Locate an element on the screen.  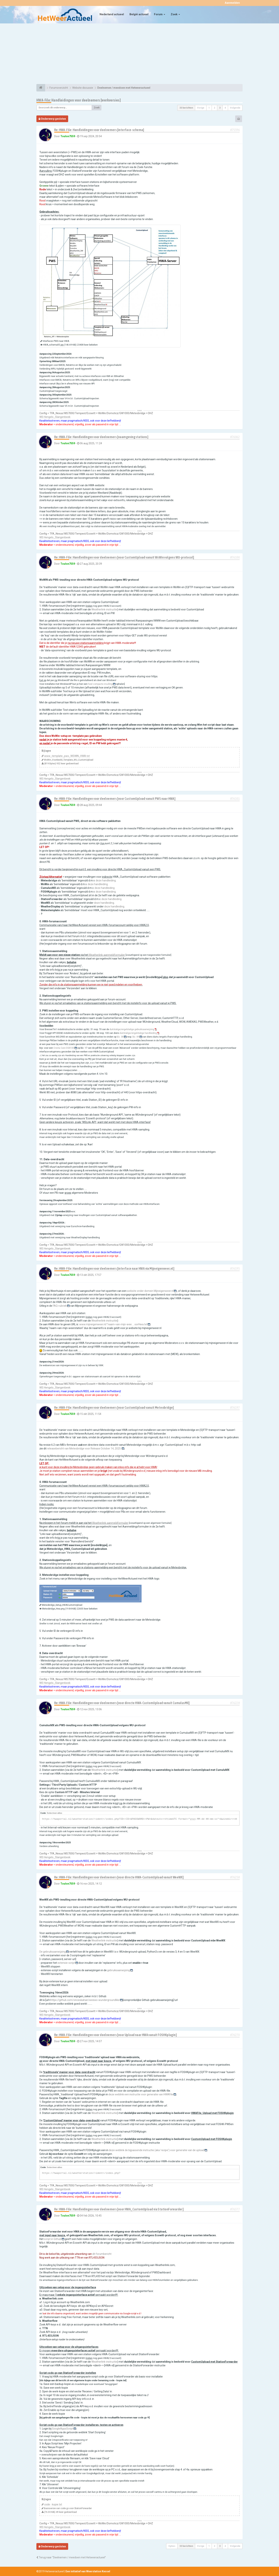
WS Hengelo_Slangenbeek is located at coordinates (54, 416).